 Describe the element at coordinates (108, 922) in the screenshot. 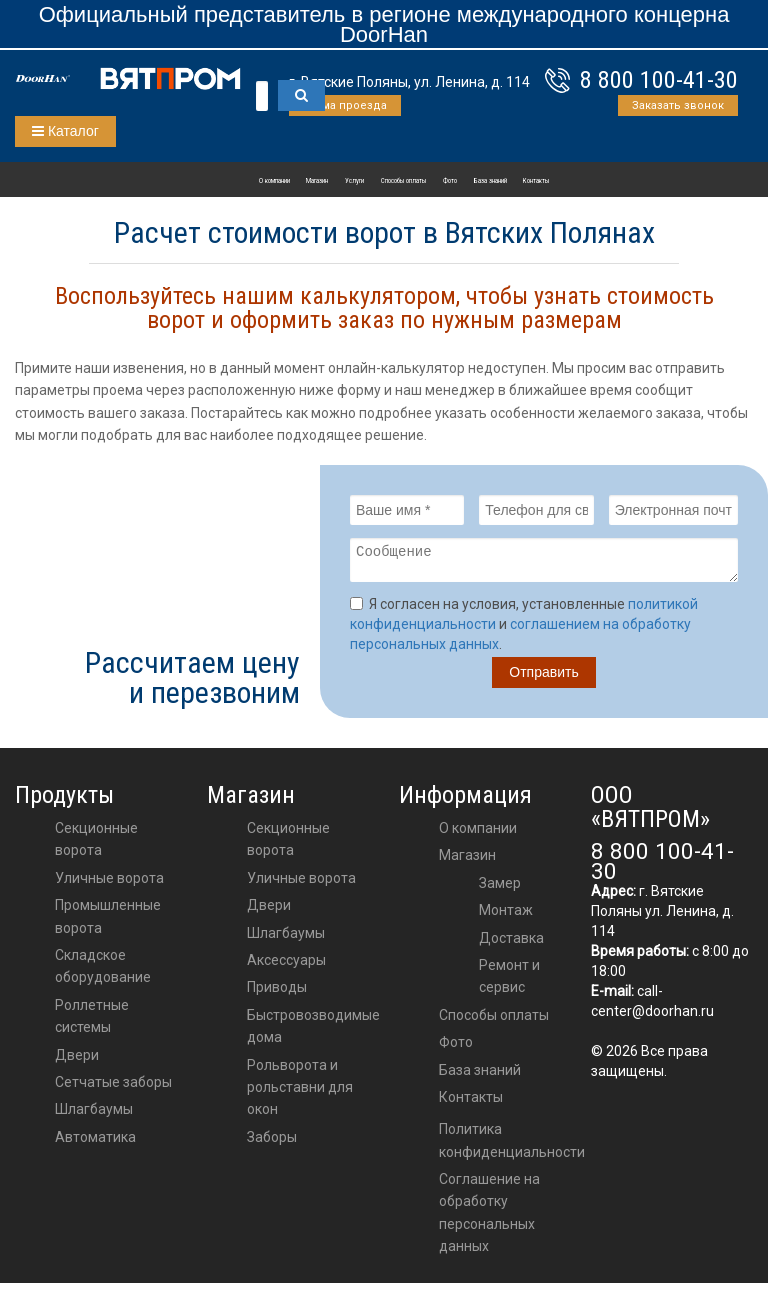

I see `Промышленные ворота` at that location.